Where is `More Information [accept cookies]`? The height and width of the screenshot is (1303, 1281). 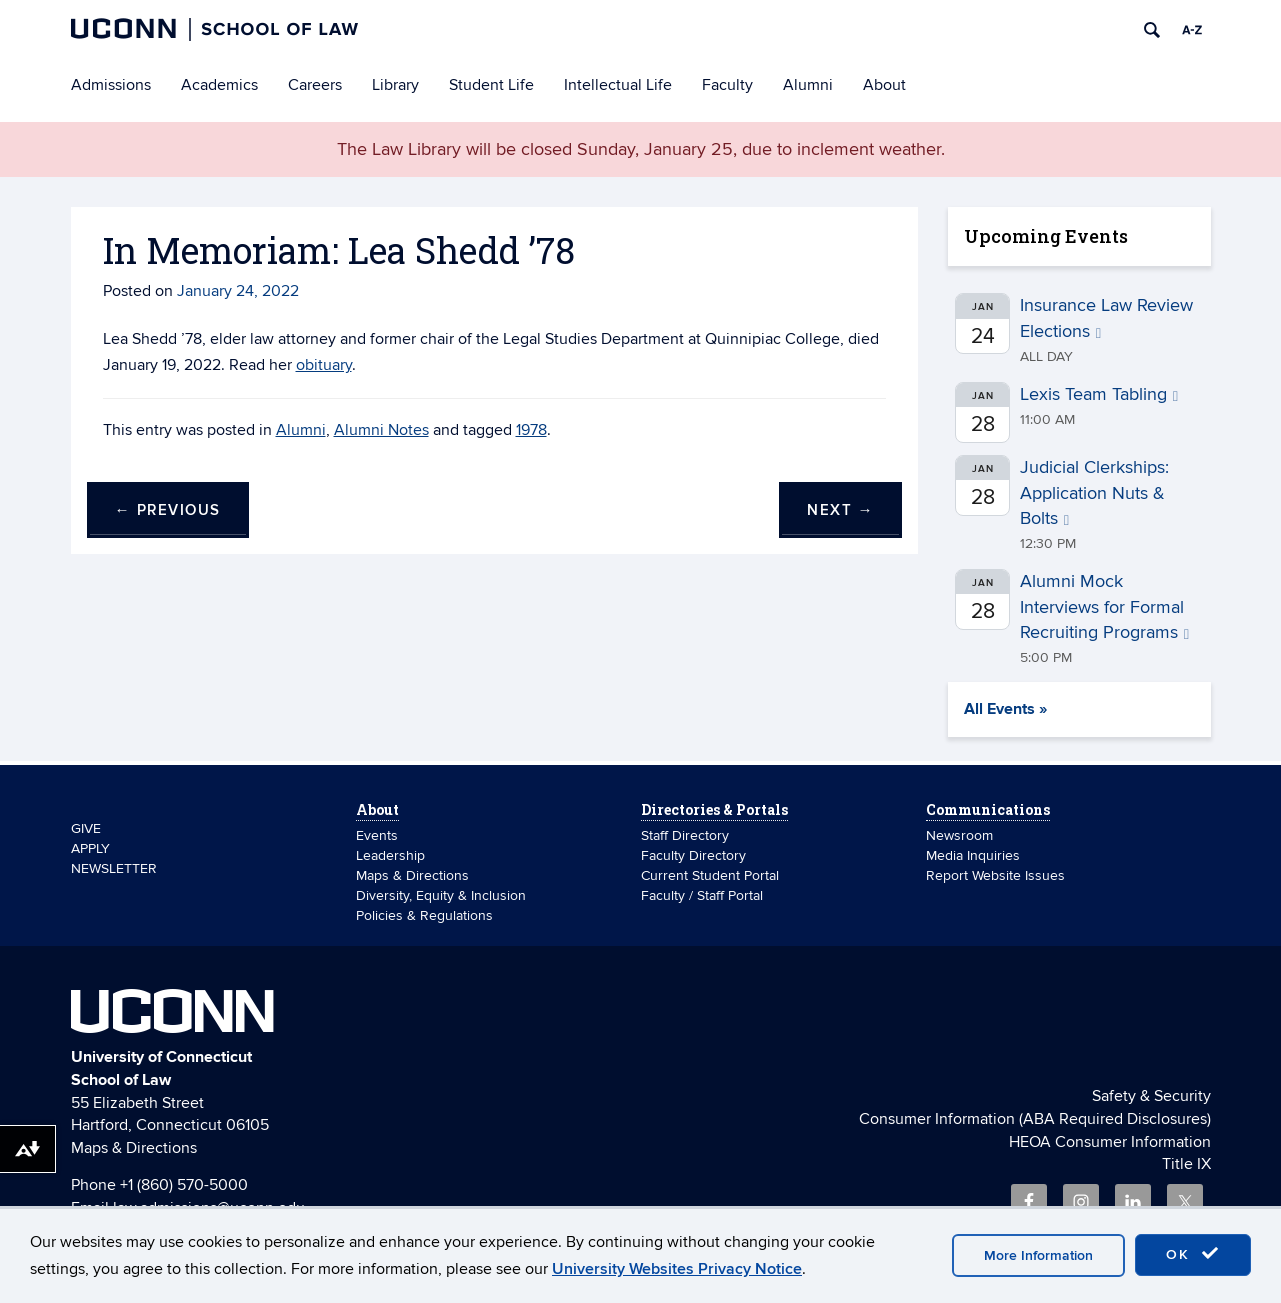
More Information [accept cookies] is located at coordinates (1038, 1255).